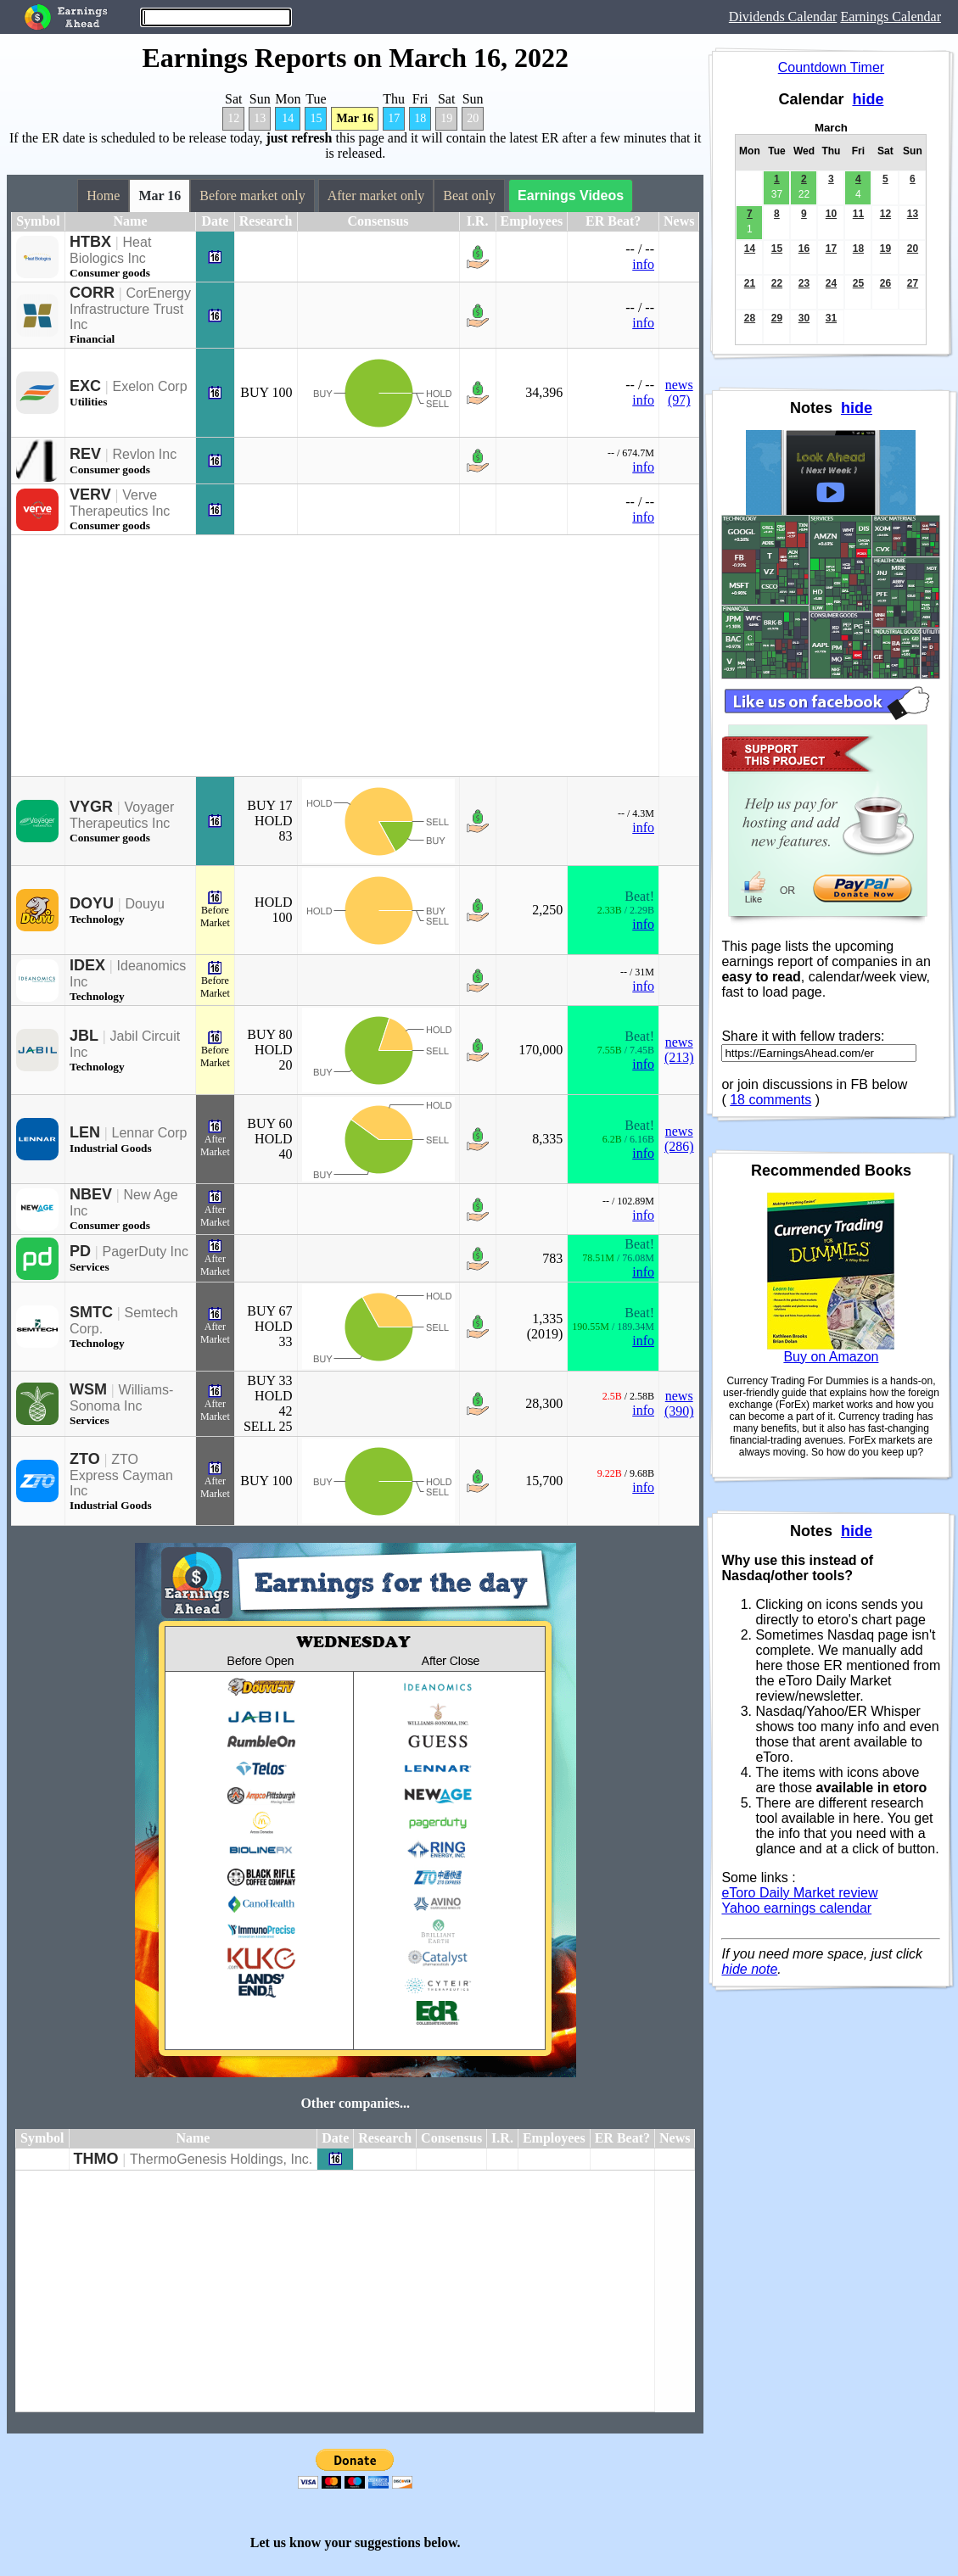 The width and height of the screenshot is (958, 2576). What do you see at coordinates (804, 318) in the screenshot?
I see `30` at bounding box center [804, 318].